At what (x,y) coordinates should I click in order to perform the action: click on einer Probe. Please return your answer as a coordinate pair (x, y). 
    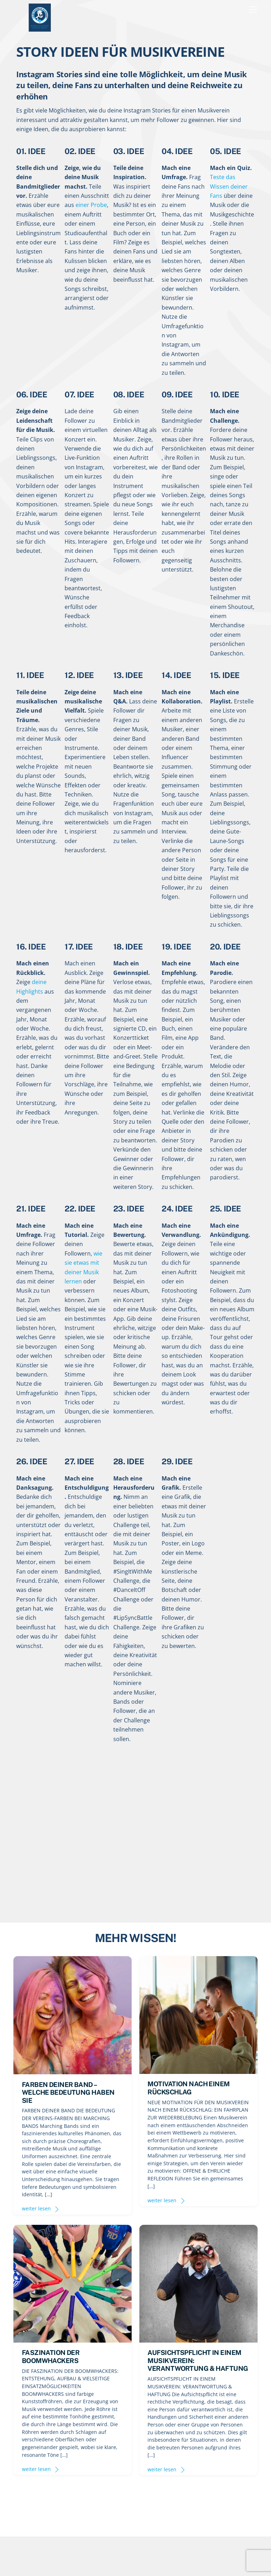
    Looking at the image, I should click on (91, 205).